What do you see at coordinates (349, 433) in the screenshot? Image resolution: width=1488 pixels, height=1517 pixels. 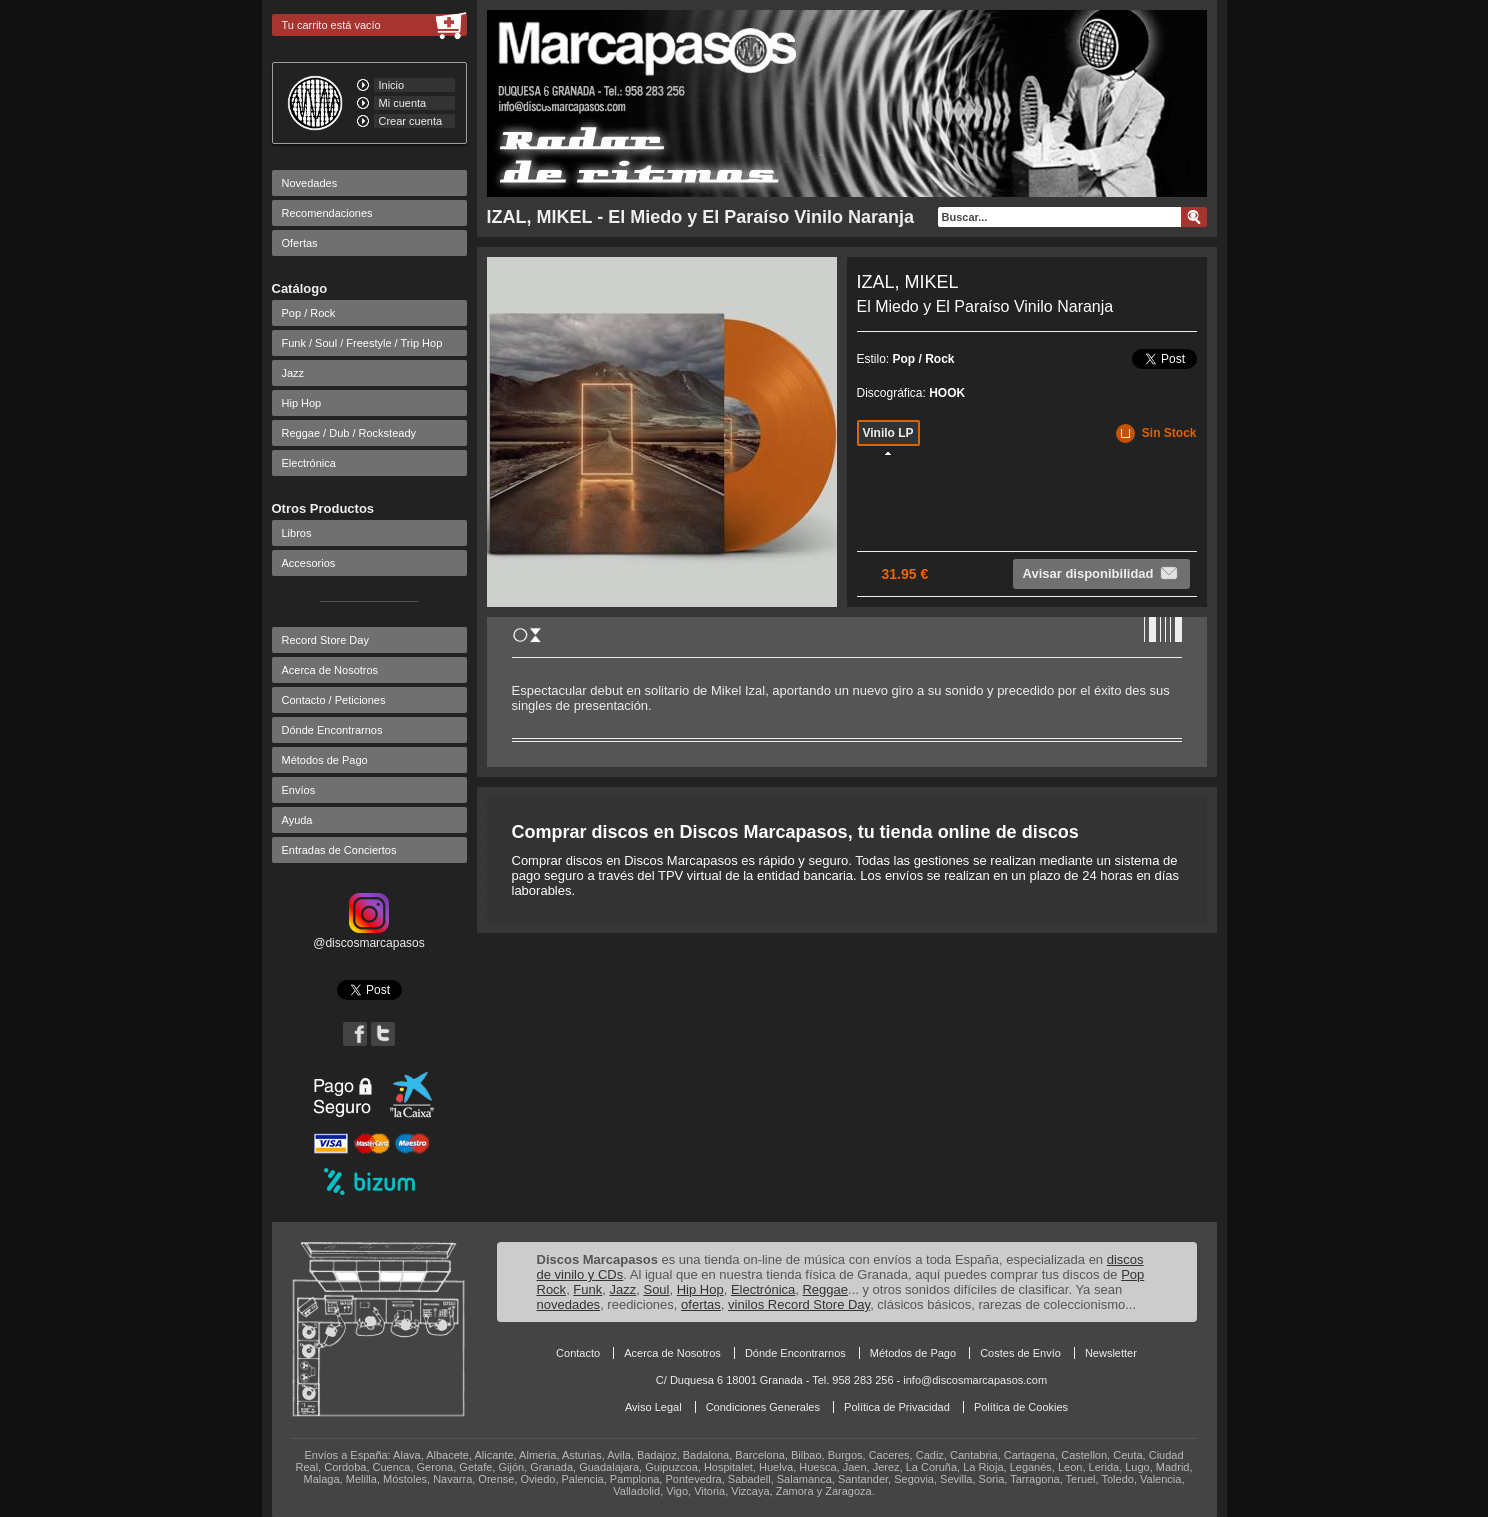 I see `Reggae / Dub / Rocksteady` at bounding box center [349, 433].